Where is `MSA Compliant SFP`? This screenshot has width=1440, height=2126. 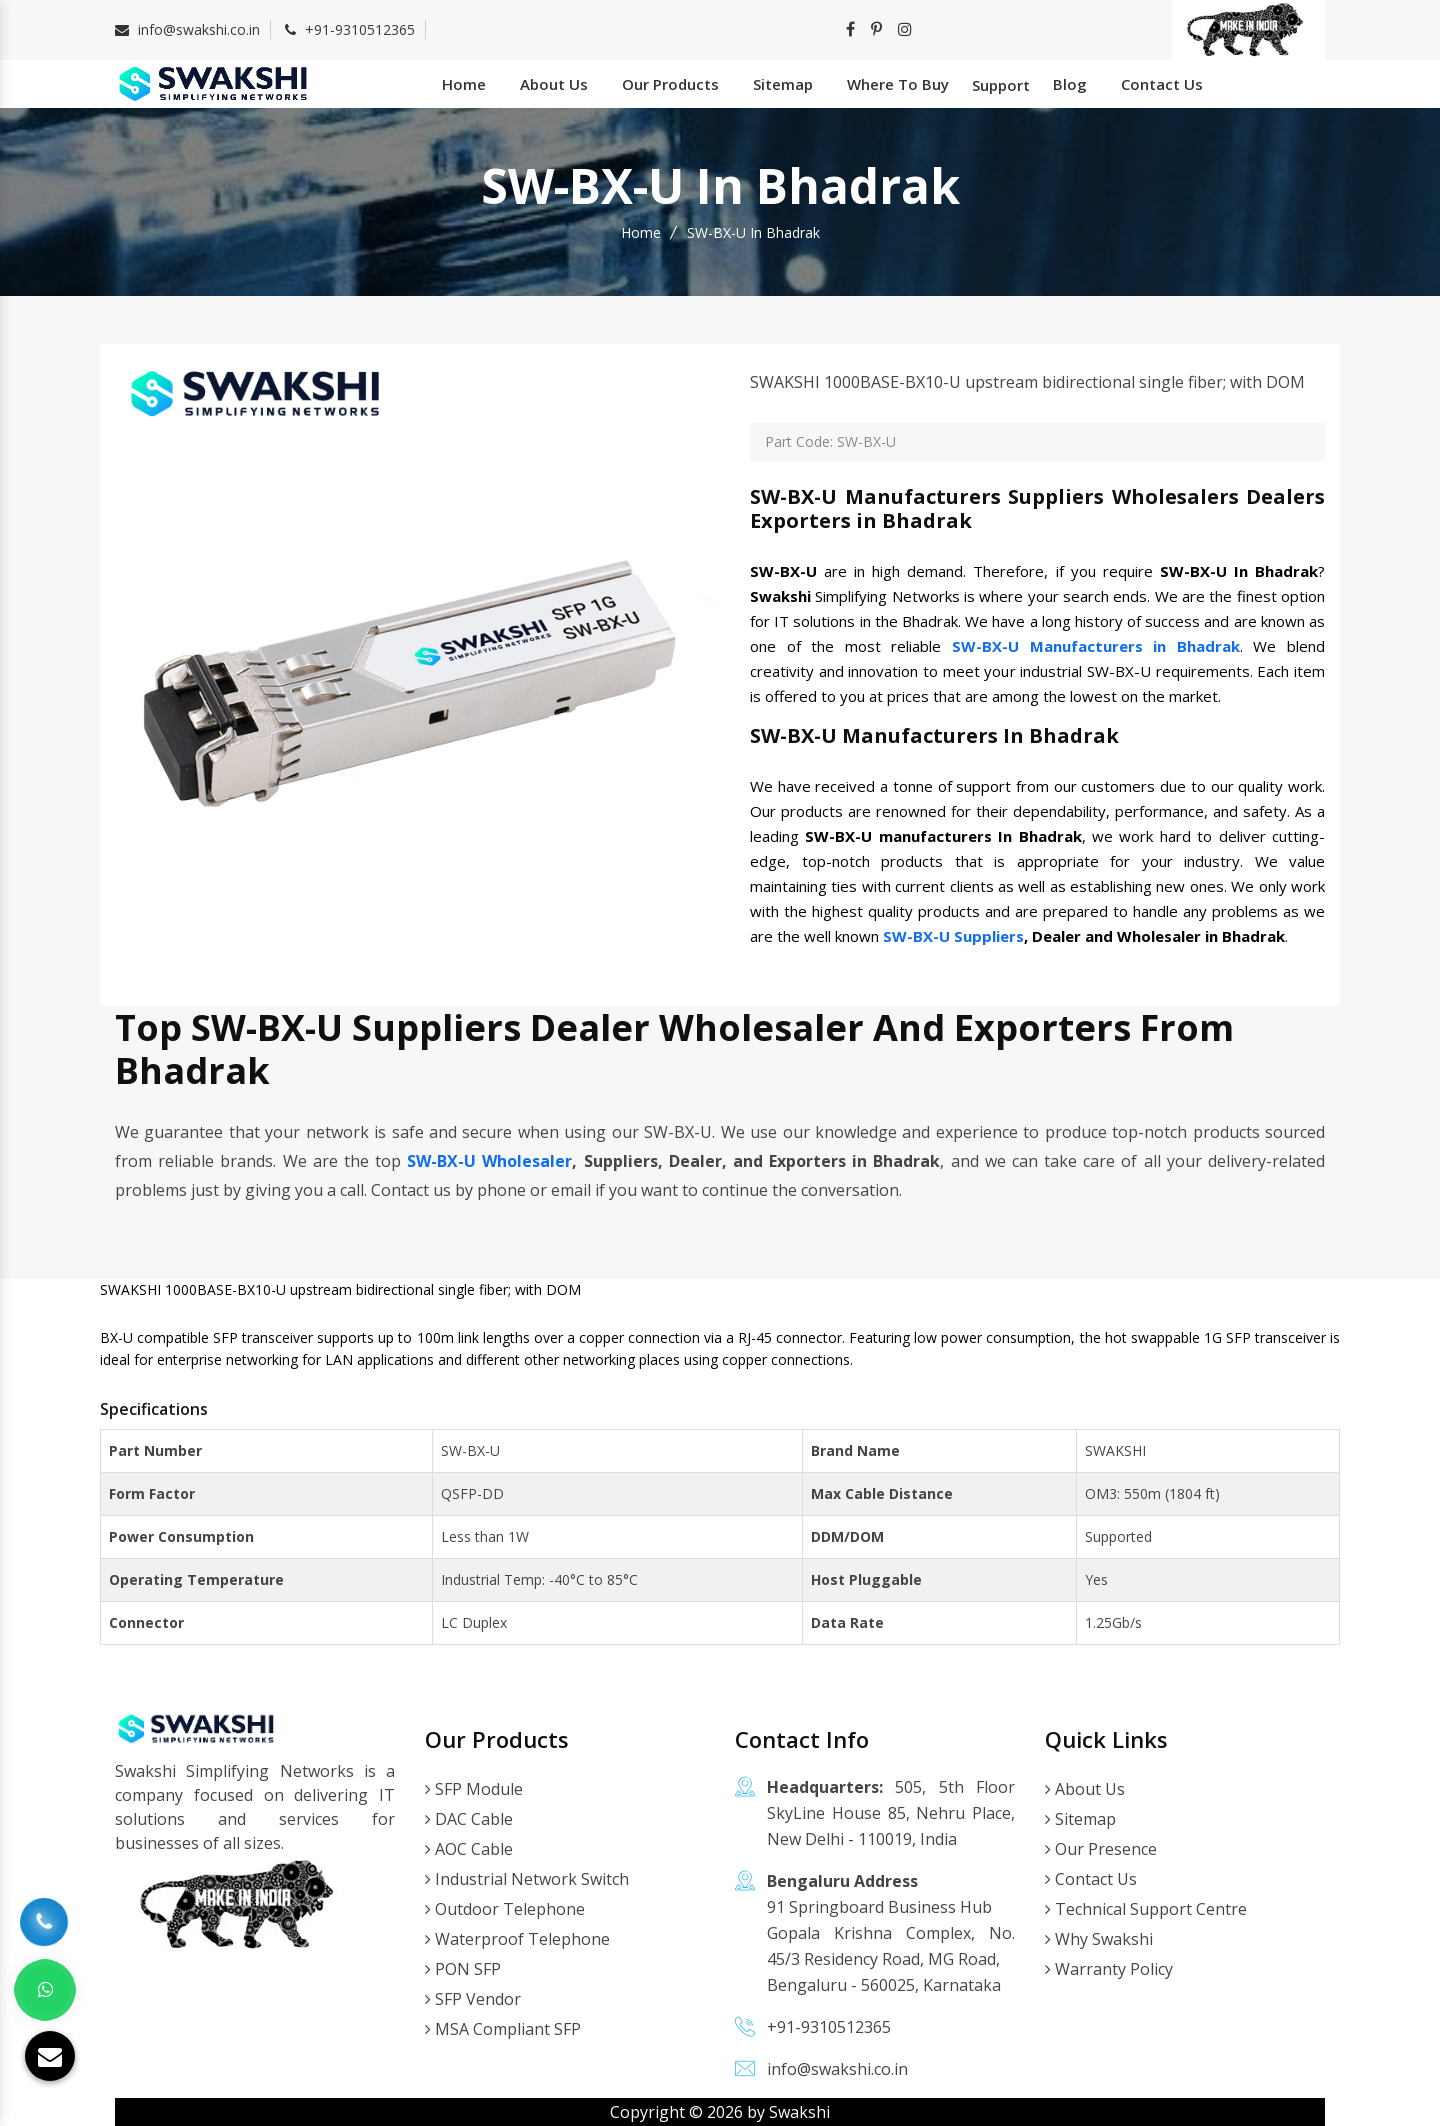
MSA Compliant SFP is located at coordinates (503, 2029).